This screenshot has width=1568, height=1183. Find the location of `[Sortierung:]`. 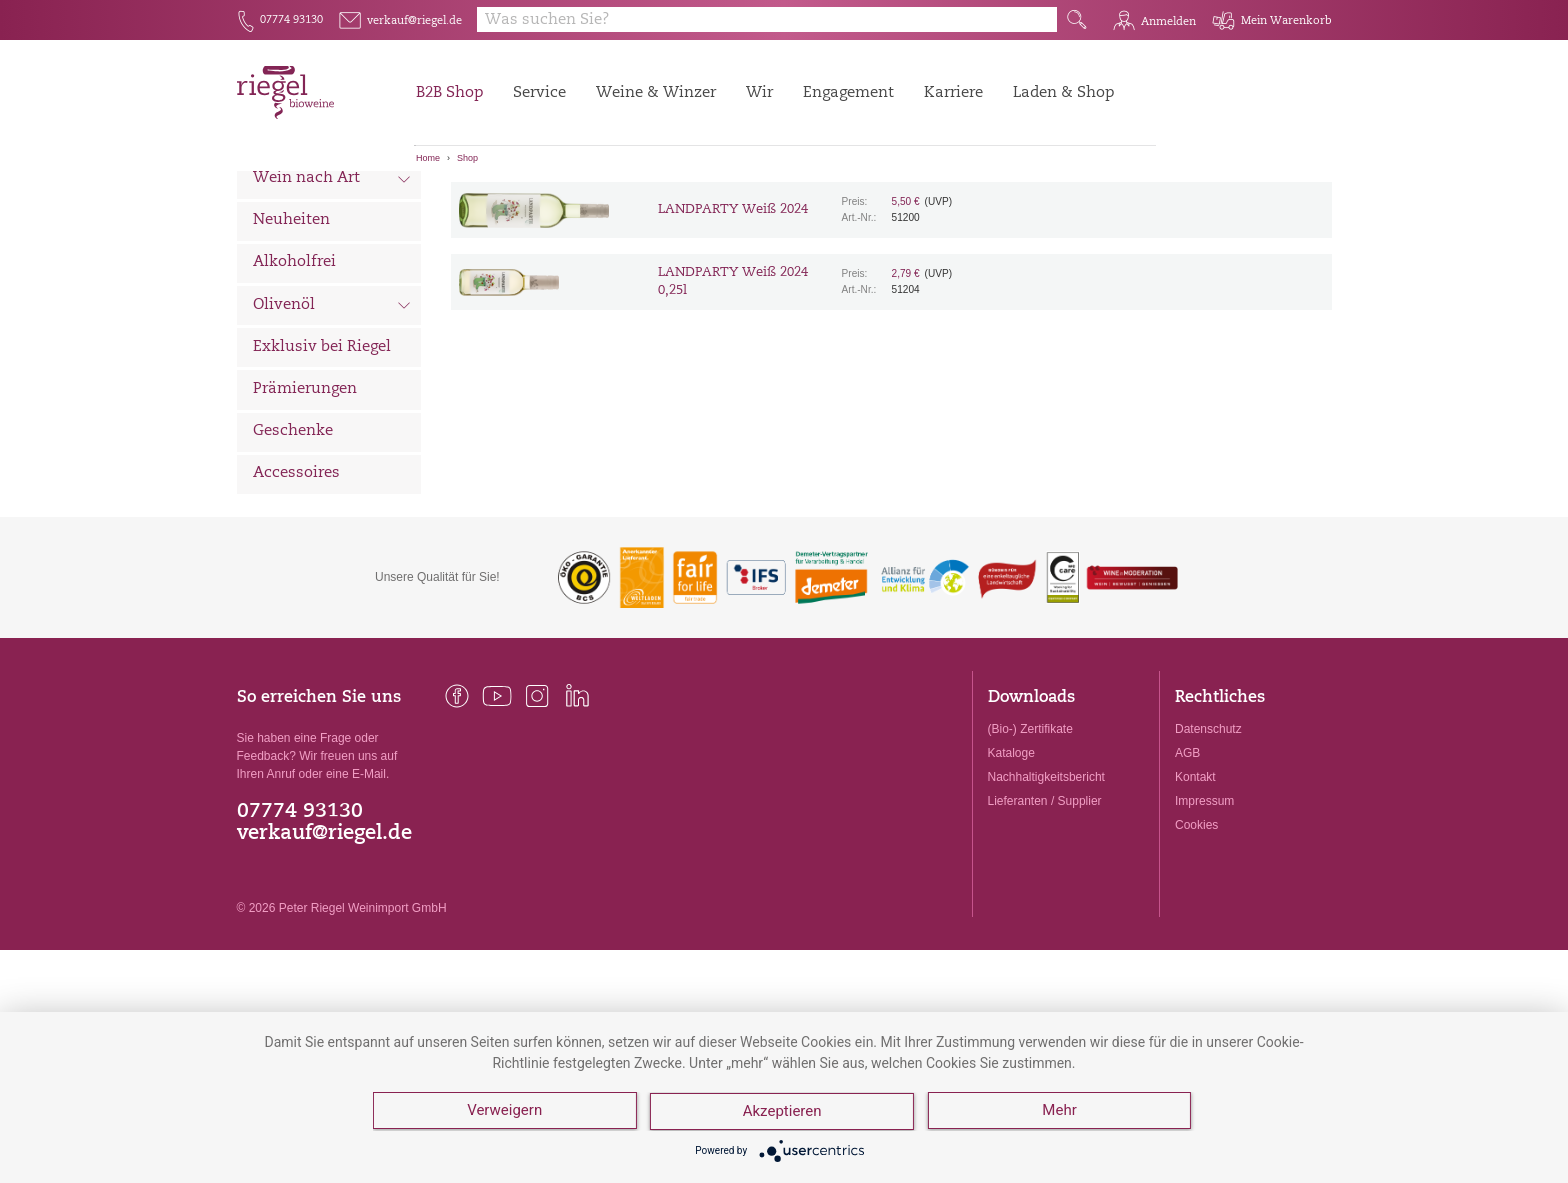

[Sortierung:] is located at coordinates (550, 202).